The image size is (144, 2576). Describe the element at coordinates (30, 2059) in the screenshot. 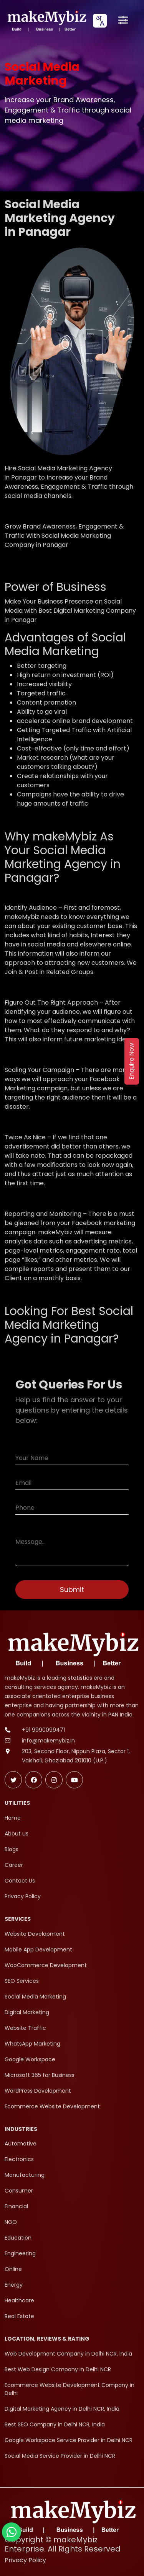

I see `Google Workspace` at that location.